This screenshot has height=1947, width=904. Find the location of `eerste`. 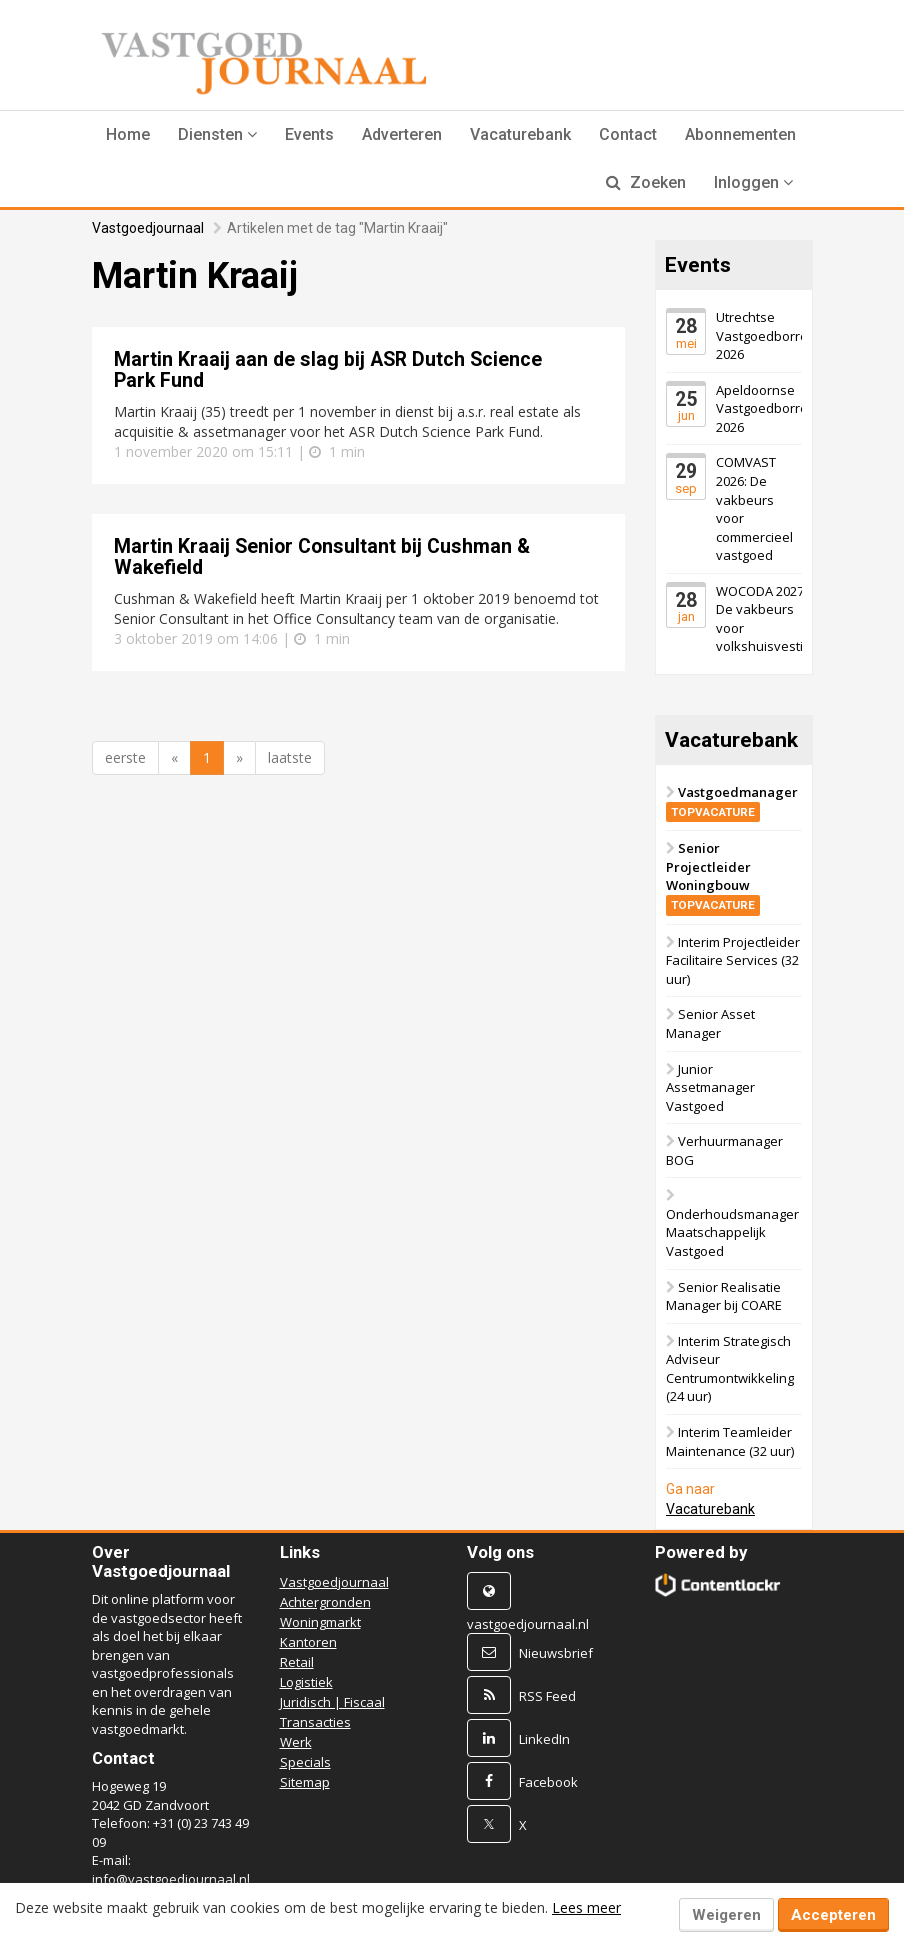

eerste is located at coordinates (125, 757).